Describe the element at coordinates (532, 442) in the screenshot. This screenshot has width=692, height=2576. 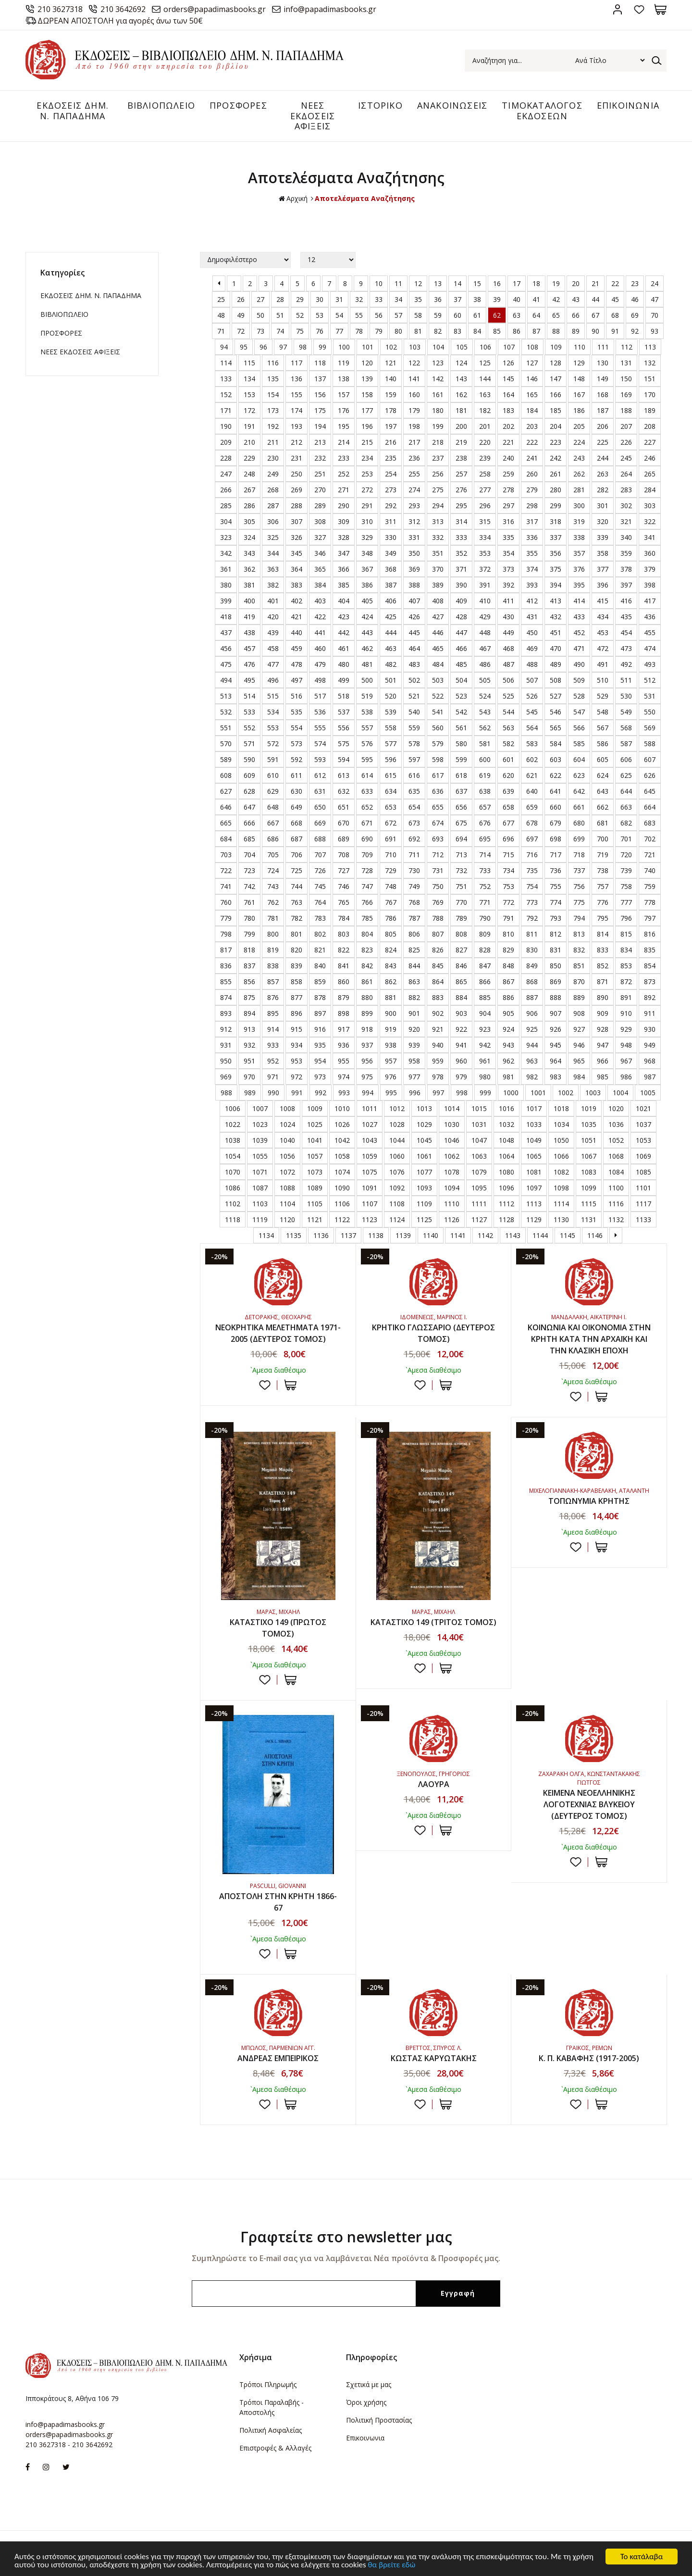
I see `222` at that location.